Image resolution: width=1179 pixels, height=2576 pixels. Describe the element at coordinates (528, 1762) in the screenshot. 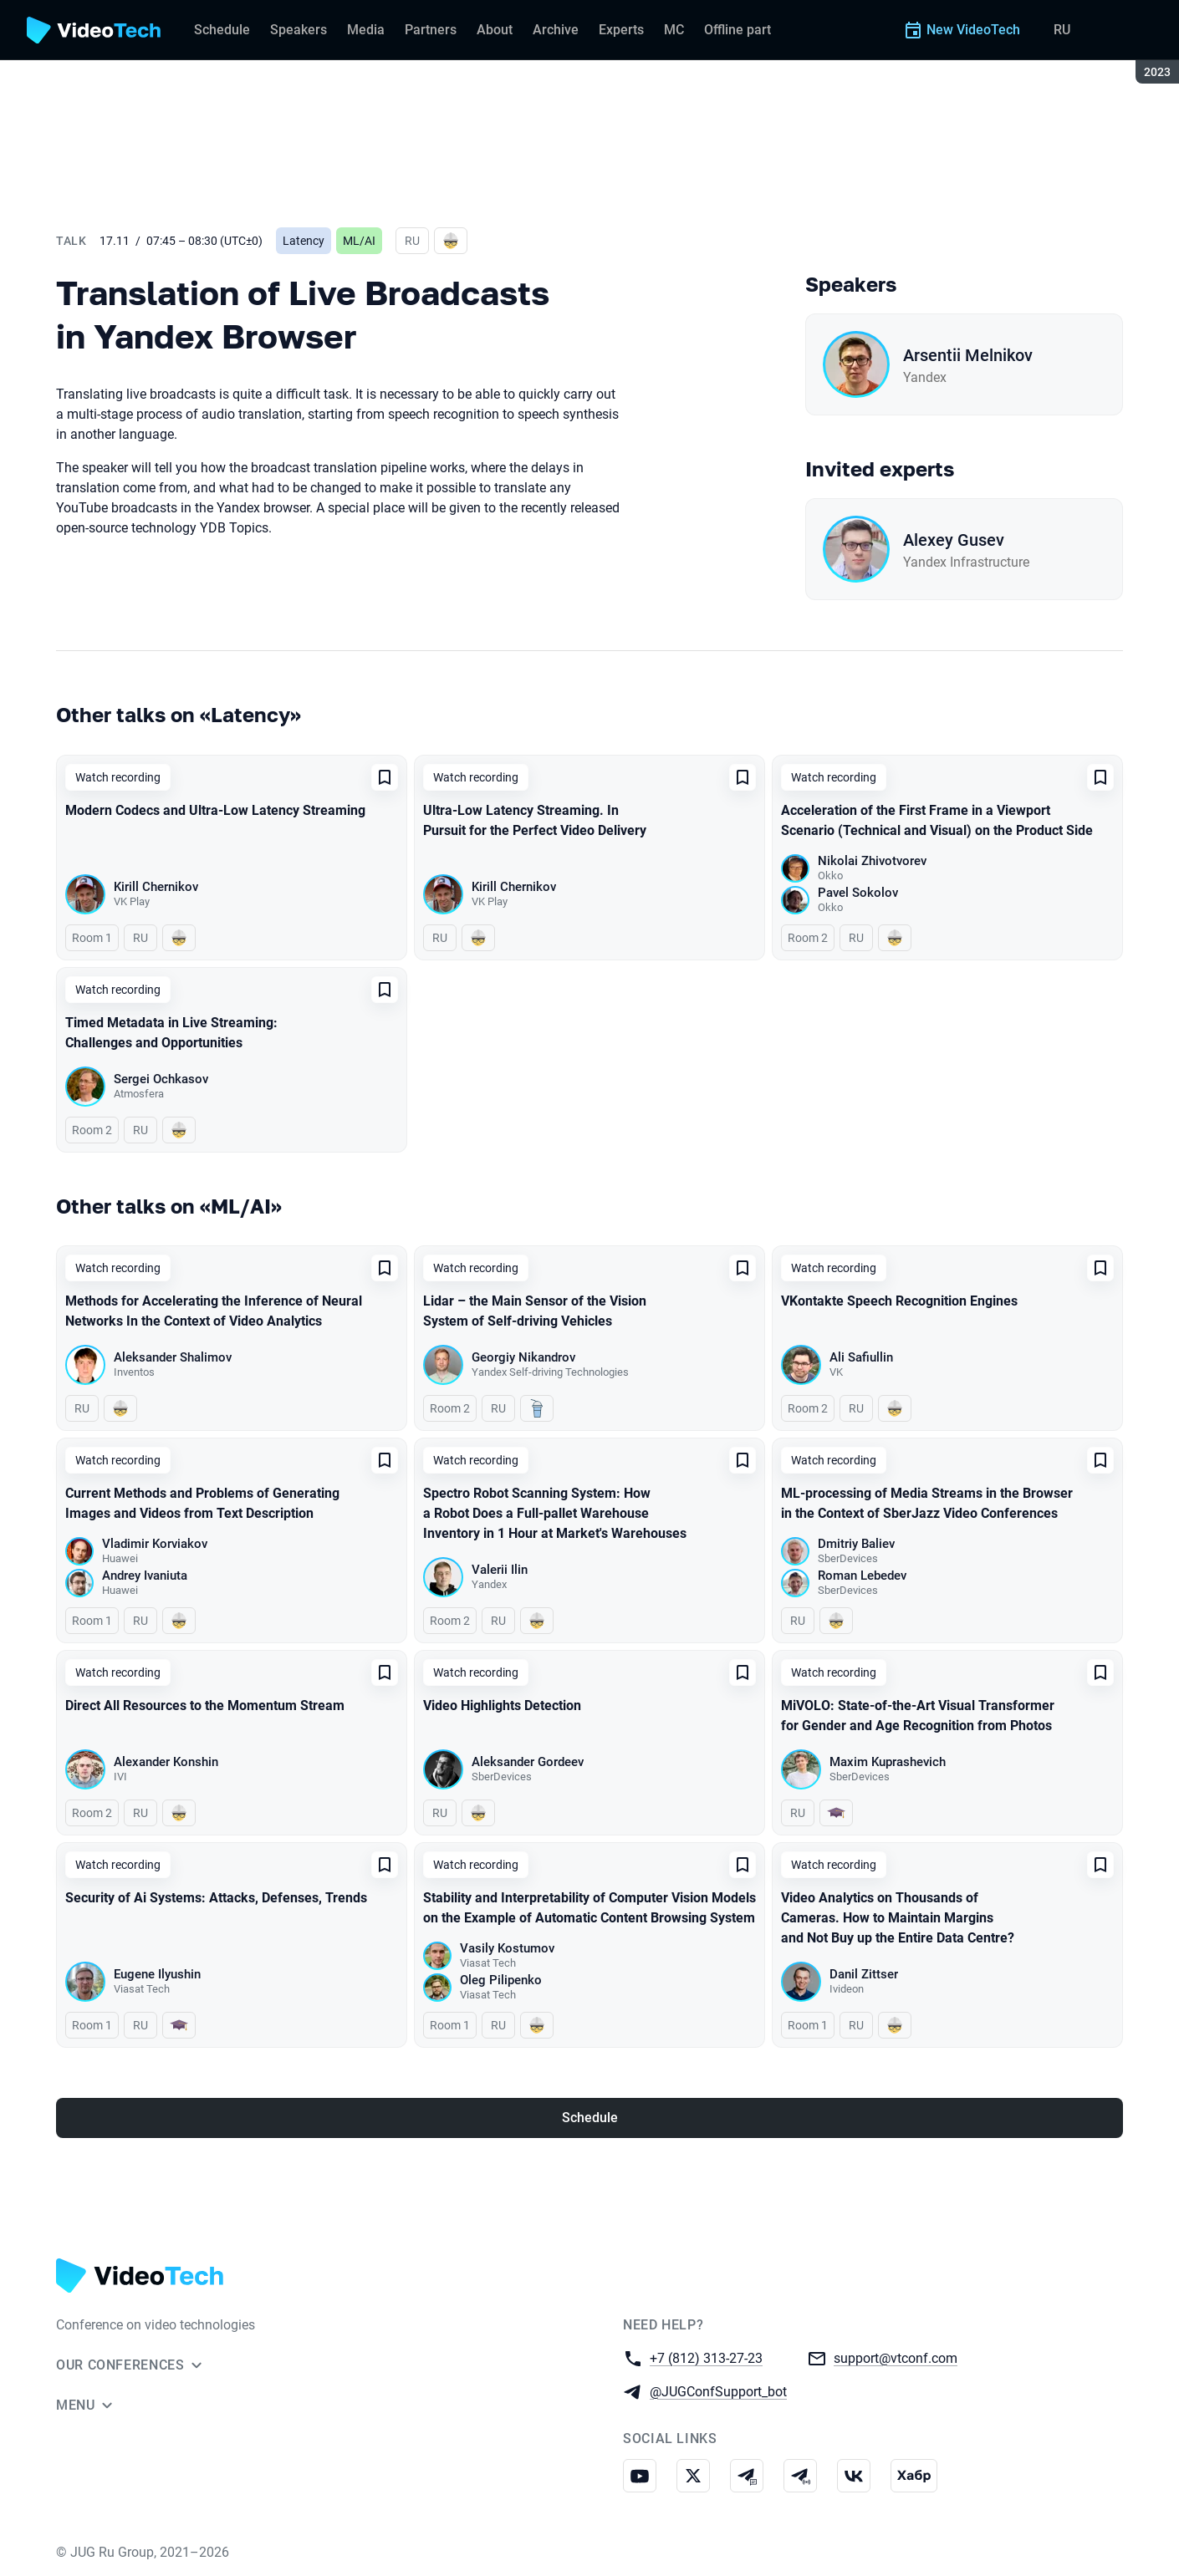

I see `Aleksander Gordeev` at that location.